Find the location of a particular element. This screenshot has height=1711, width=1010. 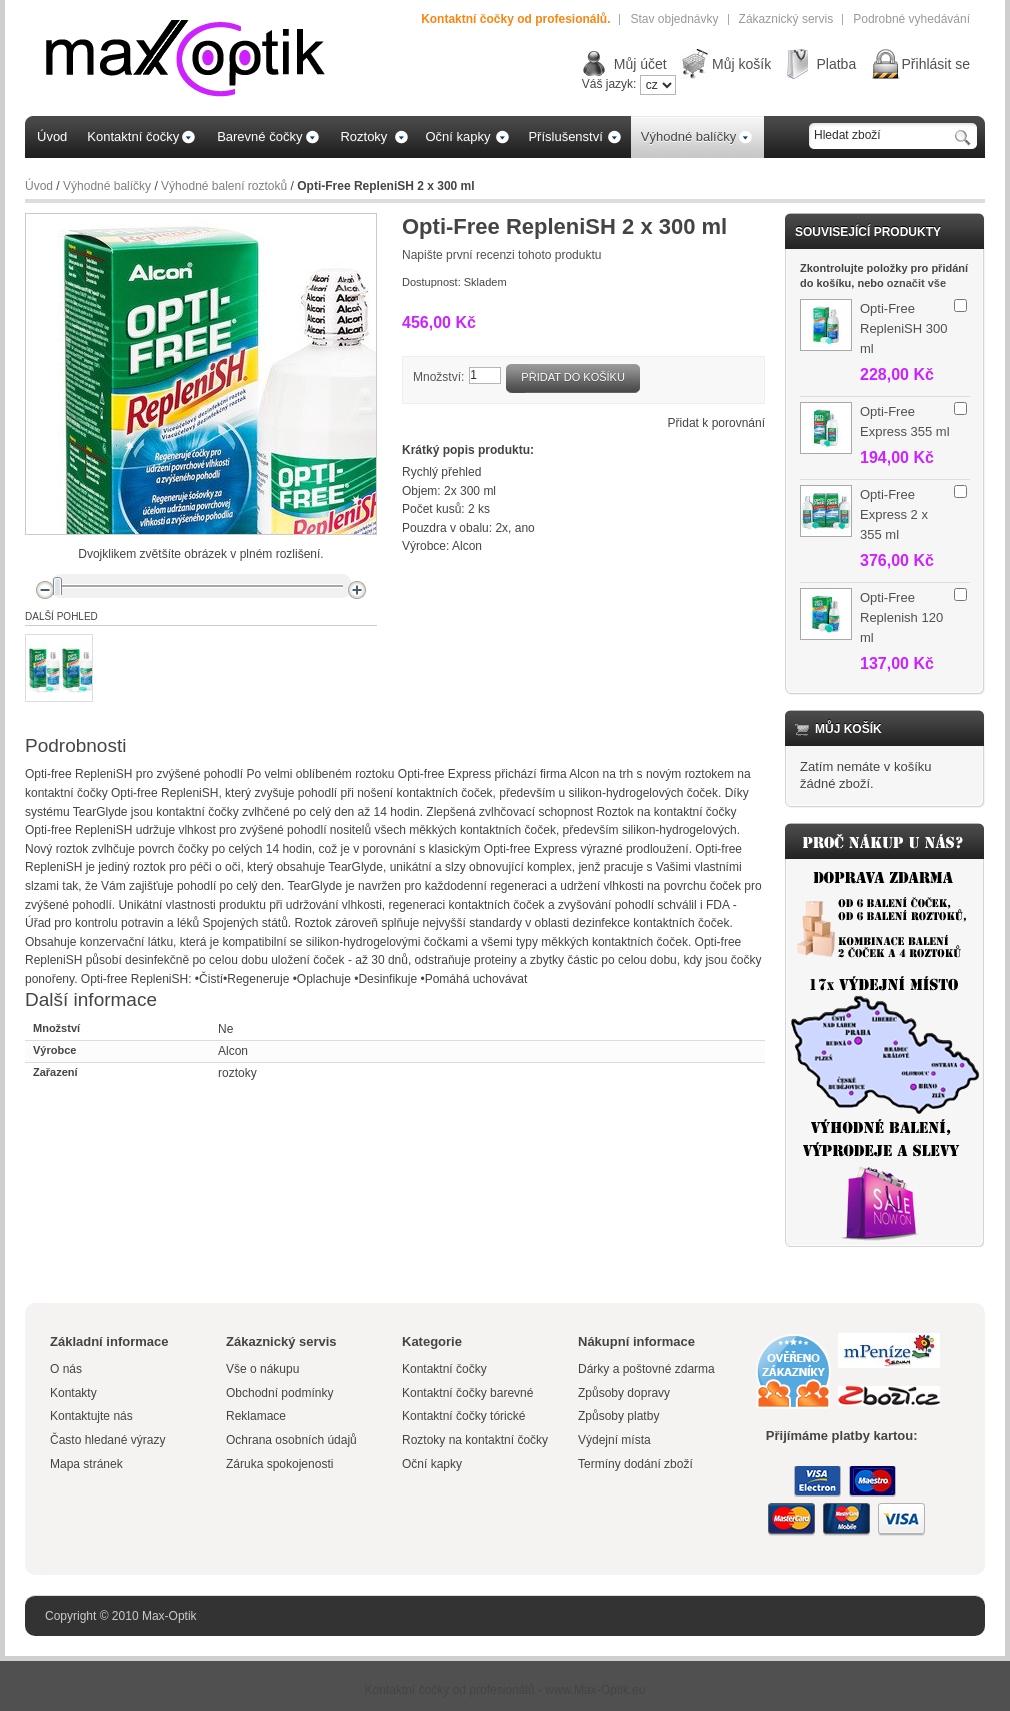

Můj účet is located at coordinates (640, 64).